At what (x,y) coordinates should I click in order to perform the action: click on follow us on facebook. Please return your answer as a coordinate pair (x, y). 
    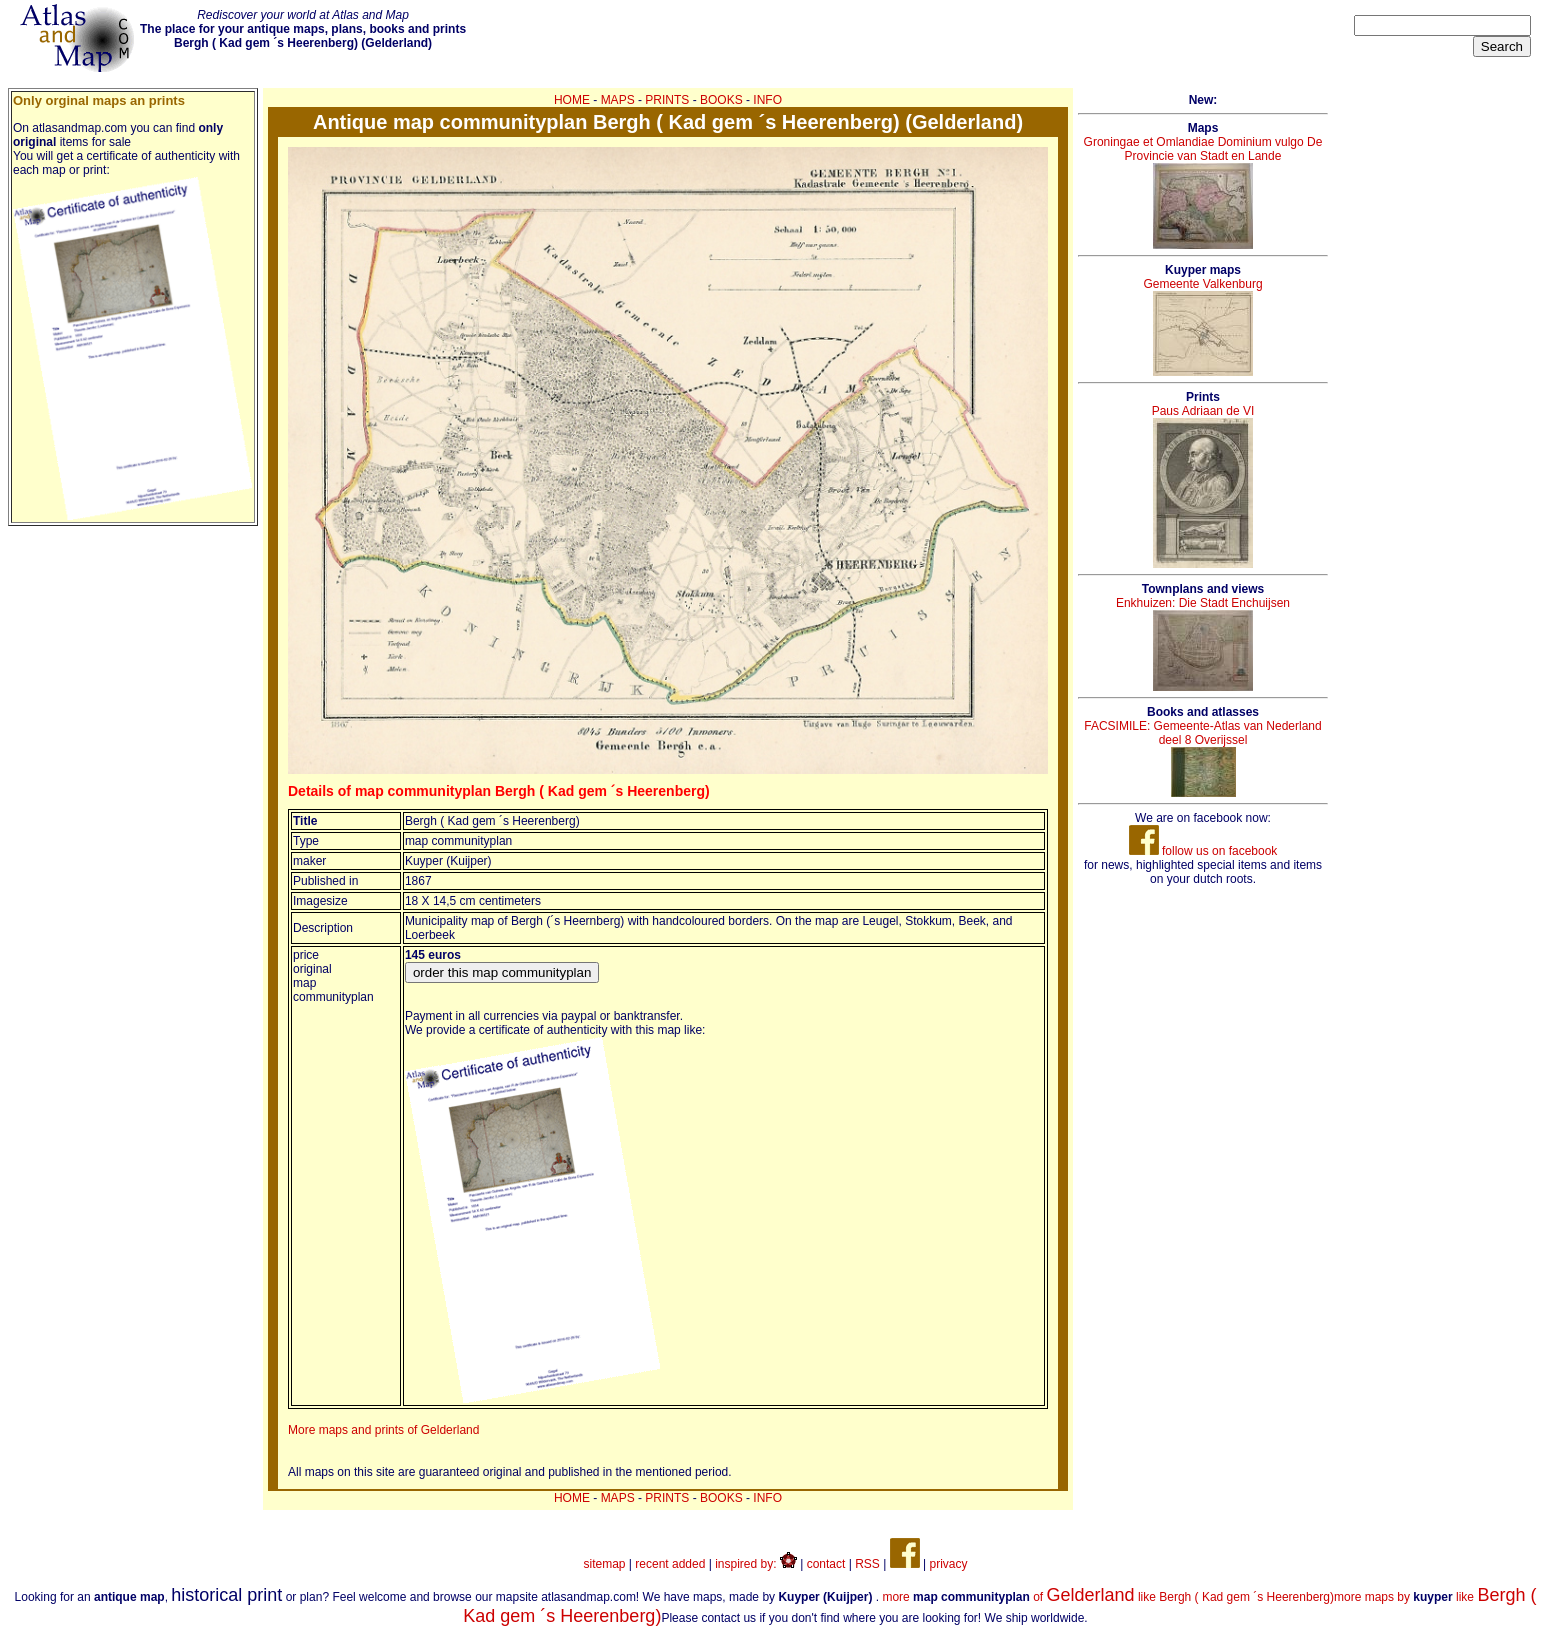
    Looking at the image, I should click on (1203, 851).